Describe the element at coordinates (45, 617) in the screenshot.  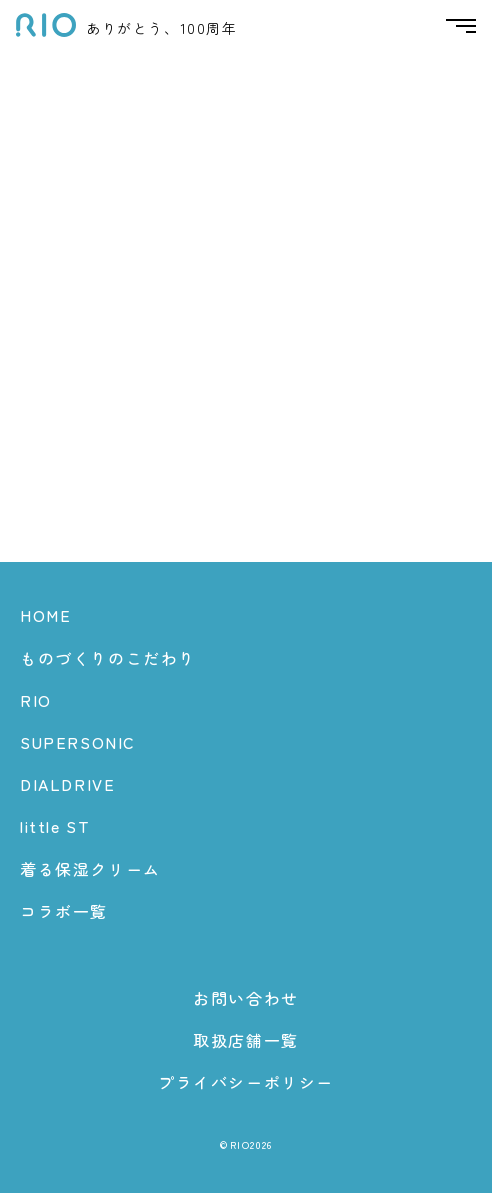
I see `HOME` at that location.